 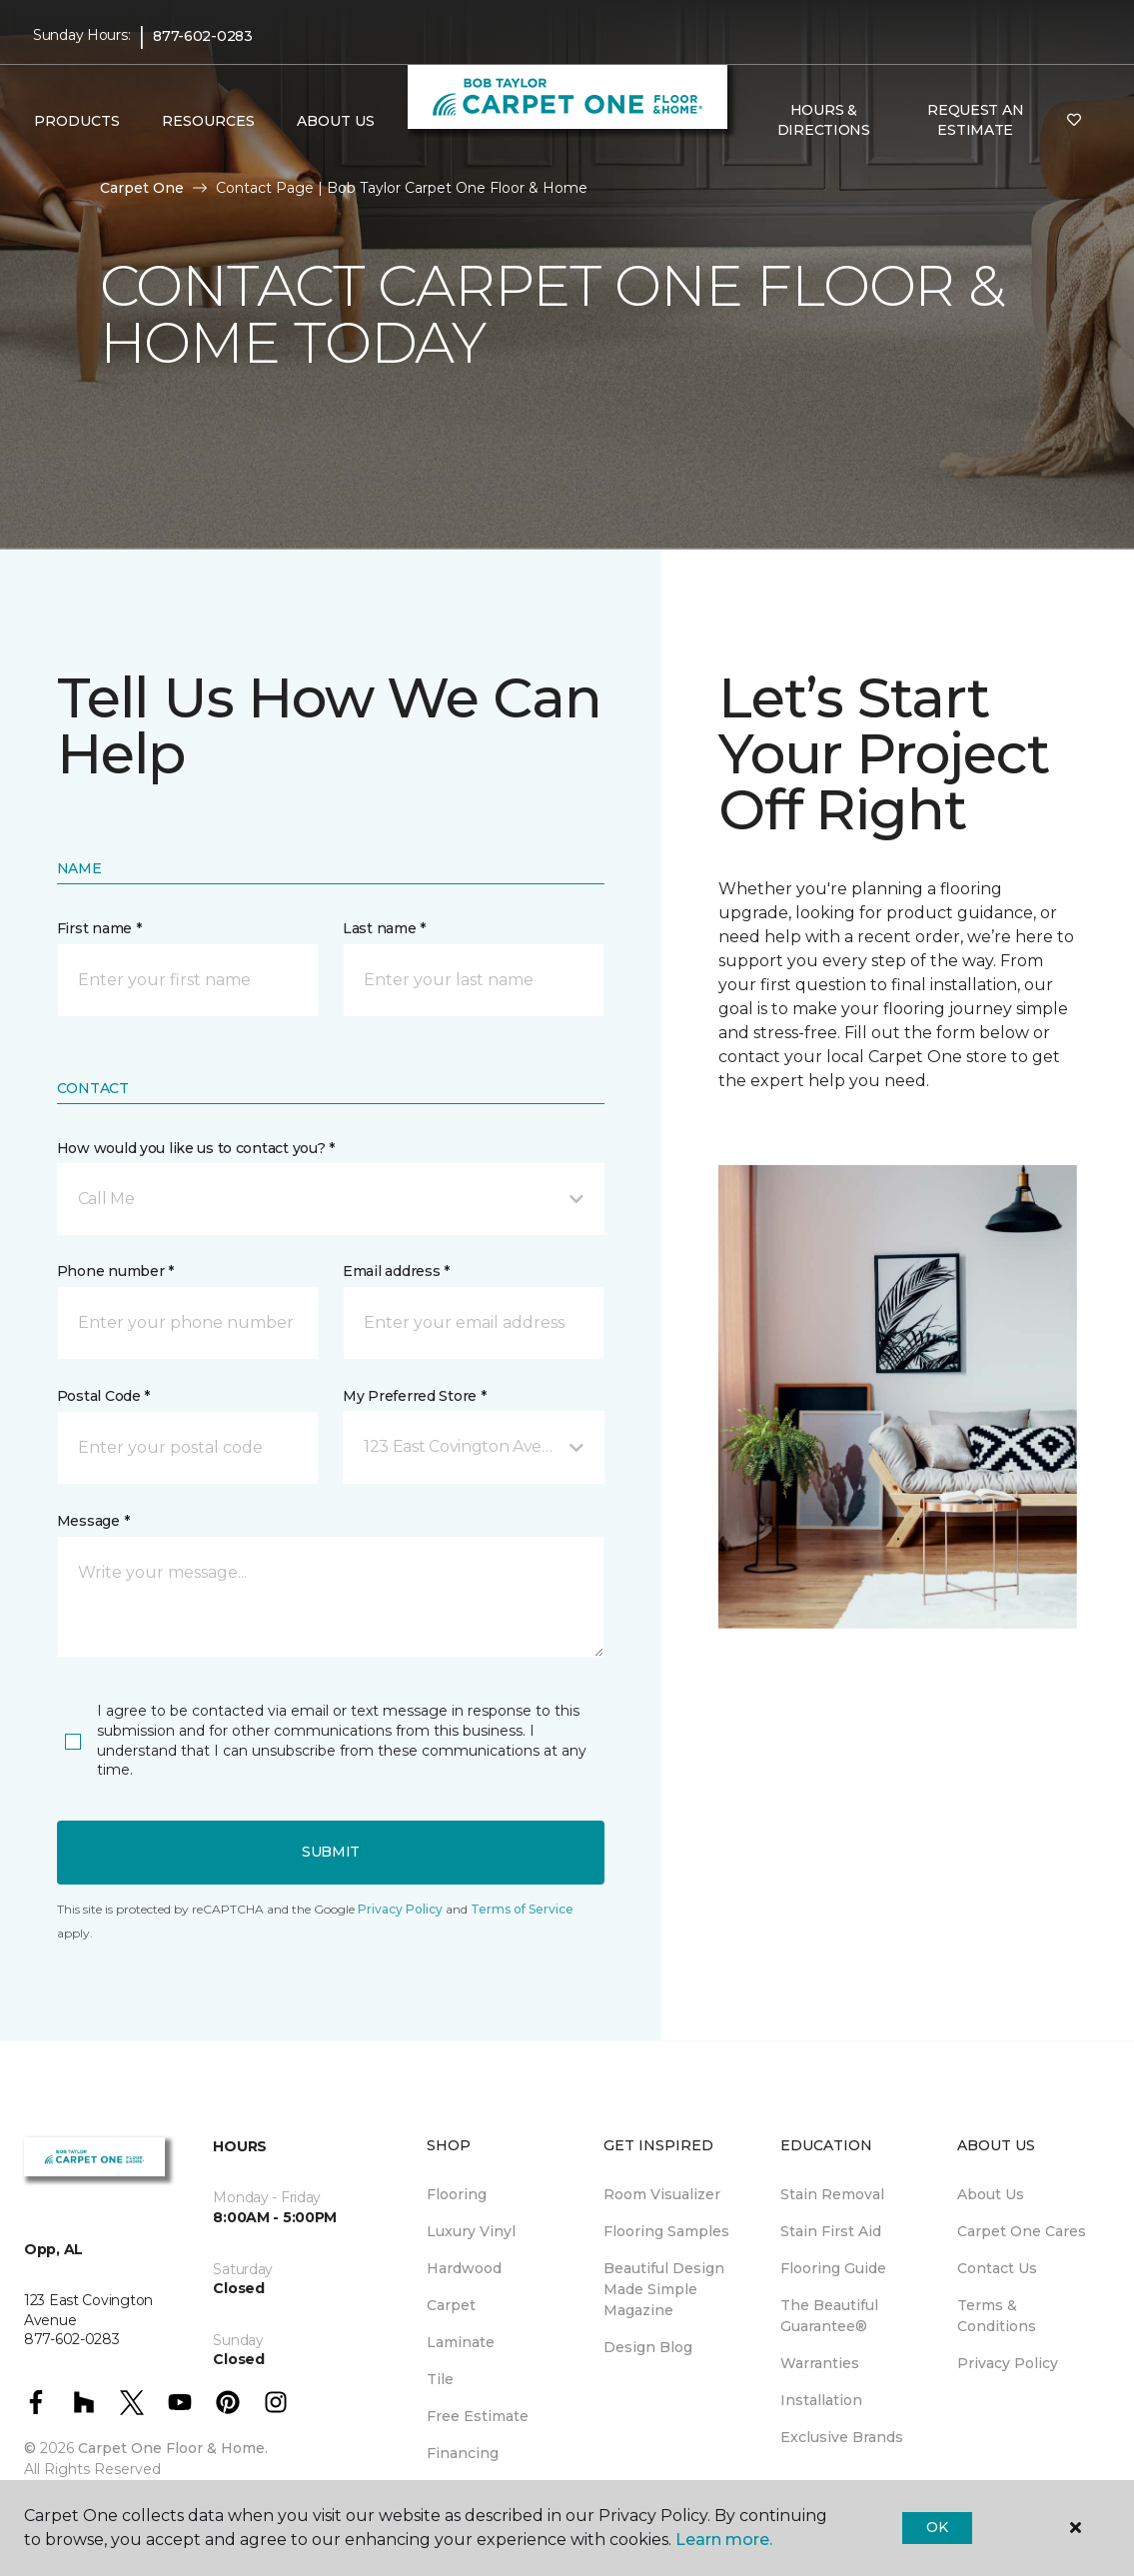 I want to click on Hardwood [menuitem], so click(x=464, y=2268).